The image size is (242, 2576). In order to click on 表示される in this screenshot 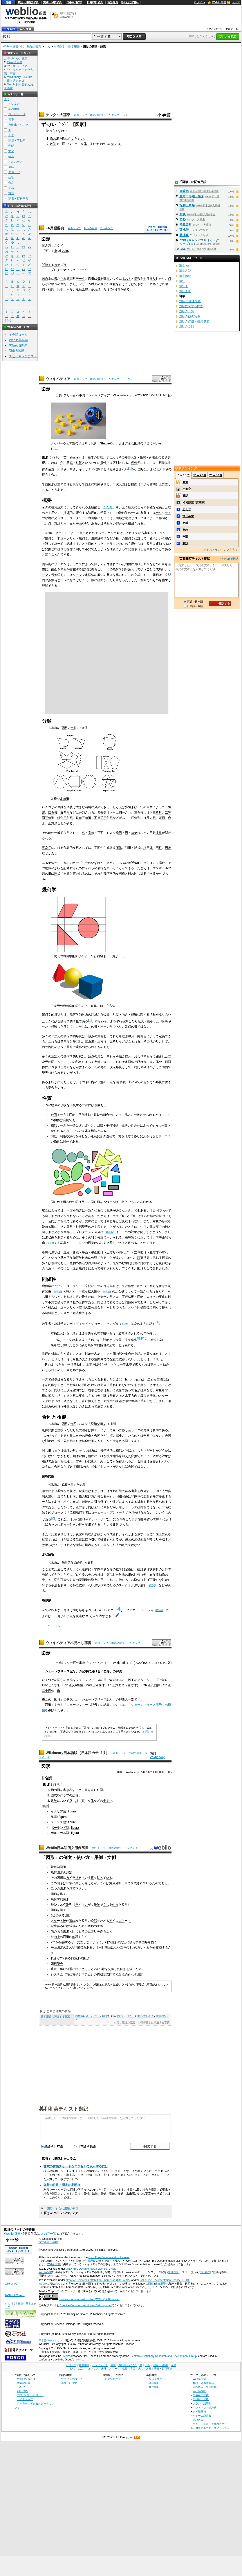, I will do `click(62, 278)`.